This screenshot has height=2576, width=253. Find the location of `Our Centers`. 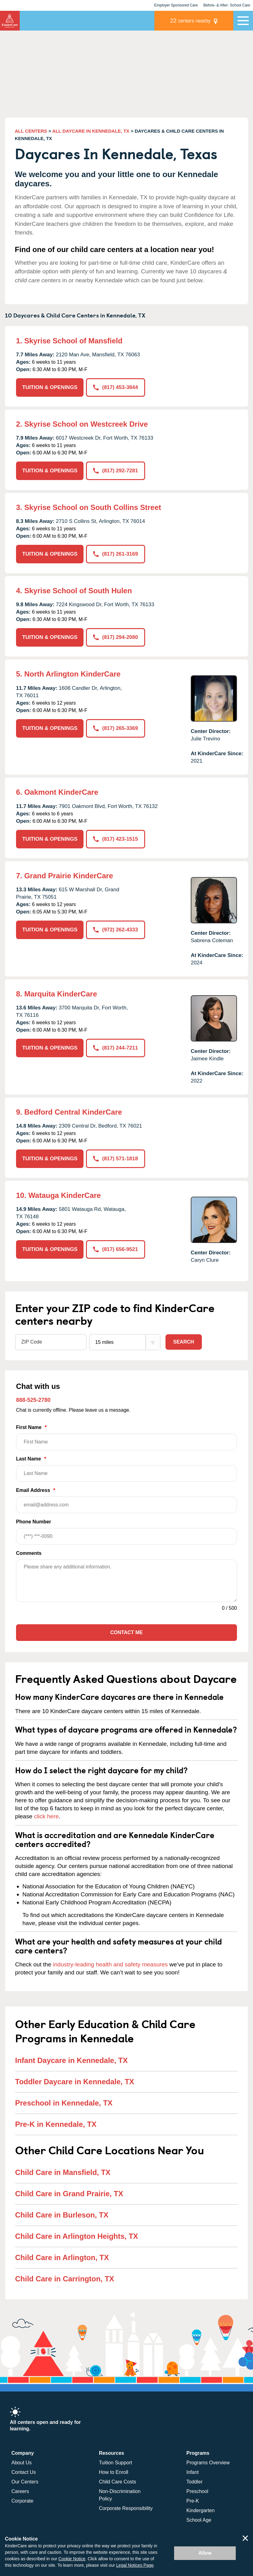

Our Centers is located at coordinates (24, 2481).